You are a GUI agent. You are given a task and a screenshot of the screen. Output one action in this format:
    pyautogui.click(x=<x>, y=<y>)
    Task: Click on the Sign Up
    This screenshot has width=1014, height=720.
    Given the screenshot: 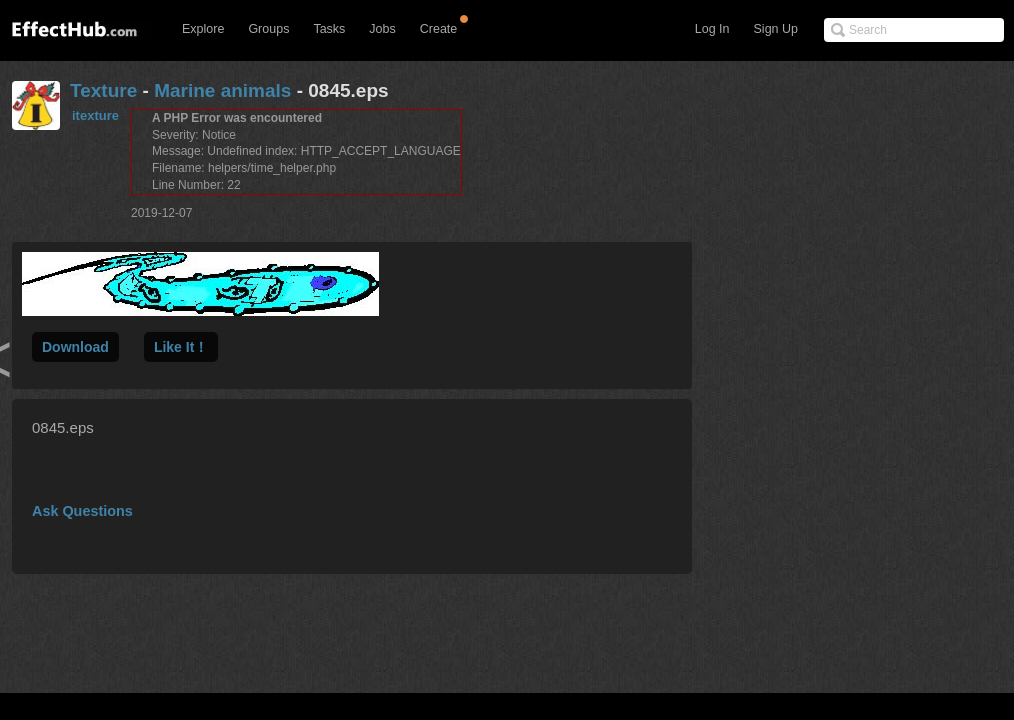 What is the action you would take?
    pyautogui.click(x=776, y=29)
    